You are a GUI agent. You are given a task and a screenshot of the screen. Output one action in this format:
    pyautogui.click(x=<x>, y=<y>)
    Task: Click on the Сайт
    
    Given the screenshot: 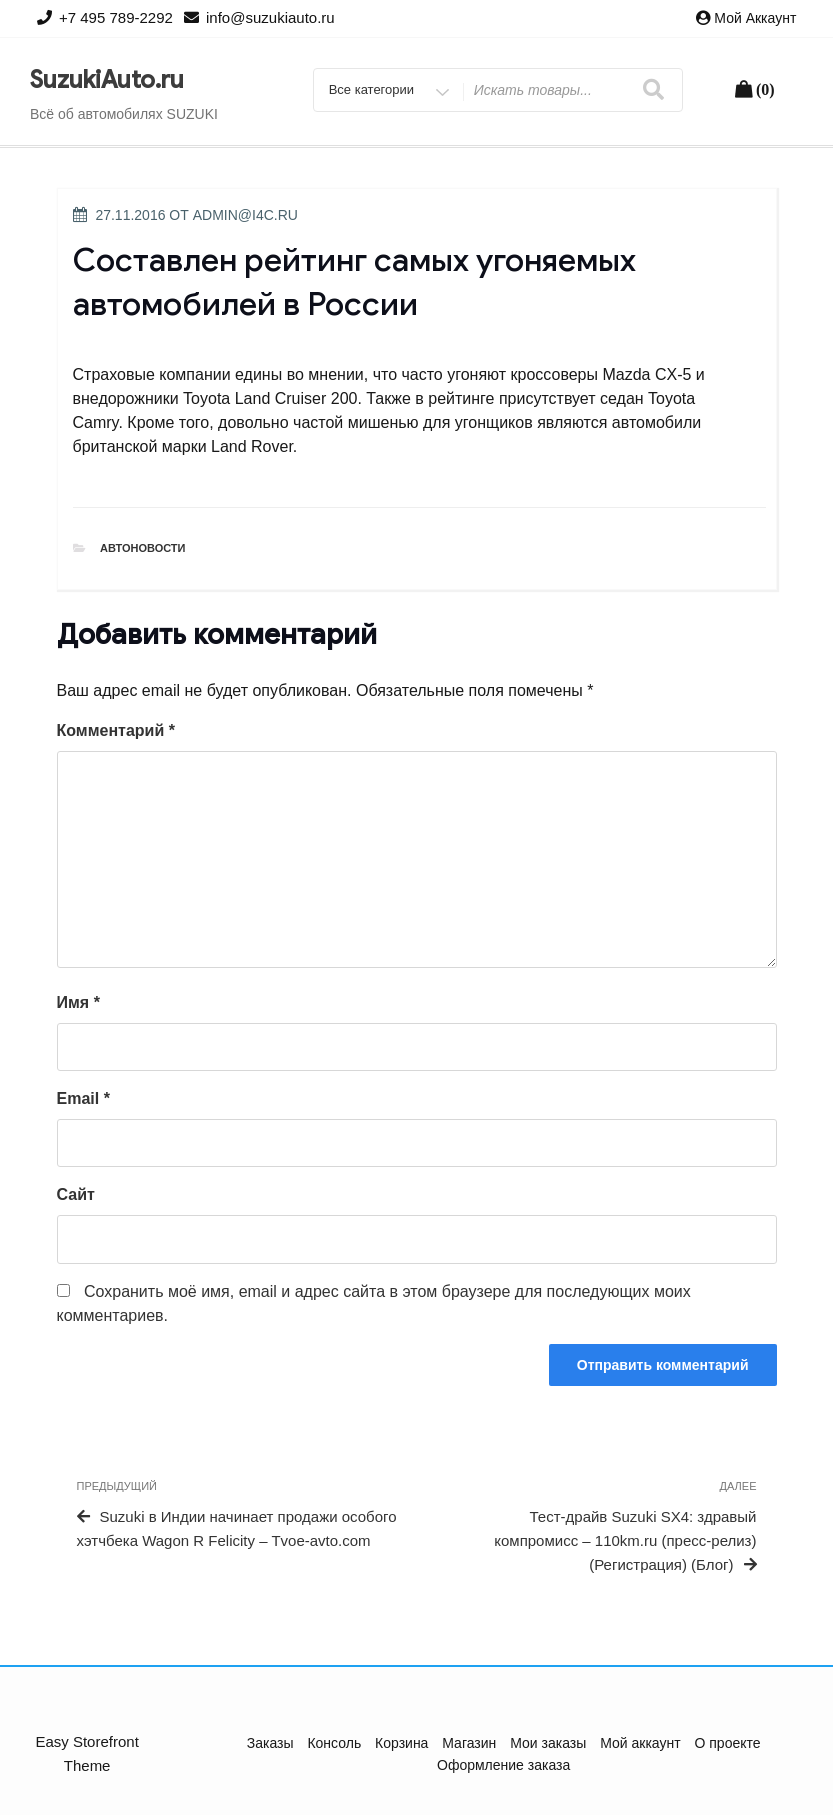 What is the action you would take?
    pyautogui.click(x=76, y=1194)
    